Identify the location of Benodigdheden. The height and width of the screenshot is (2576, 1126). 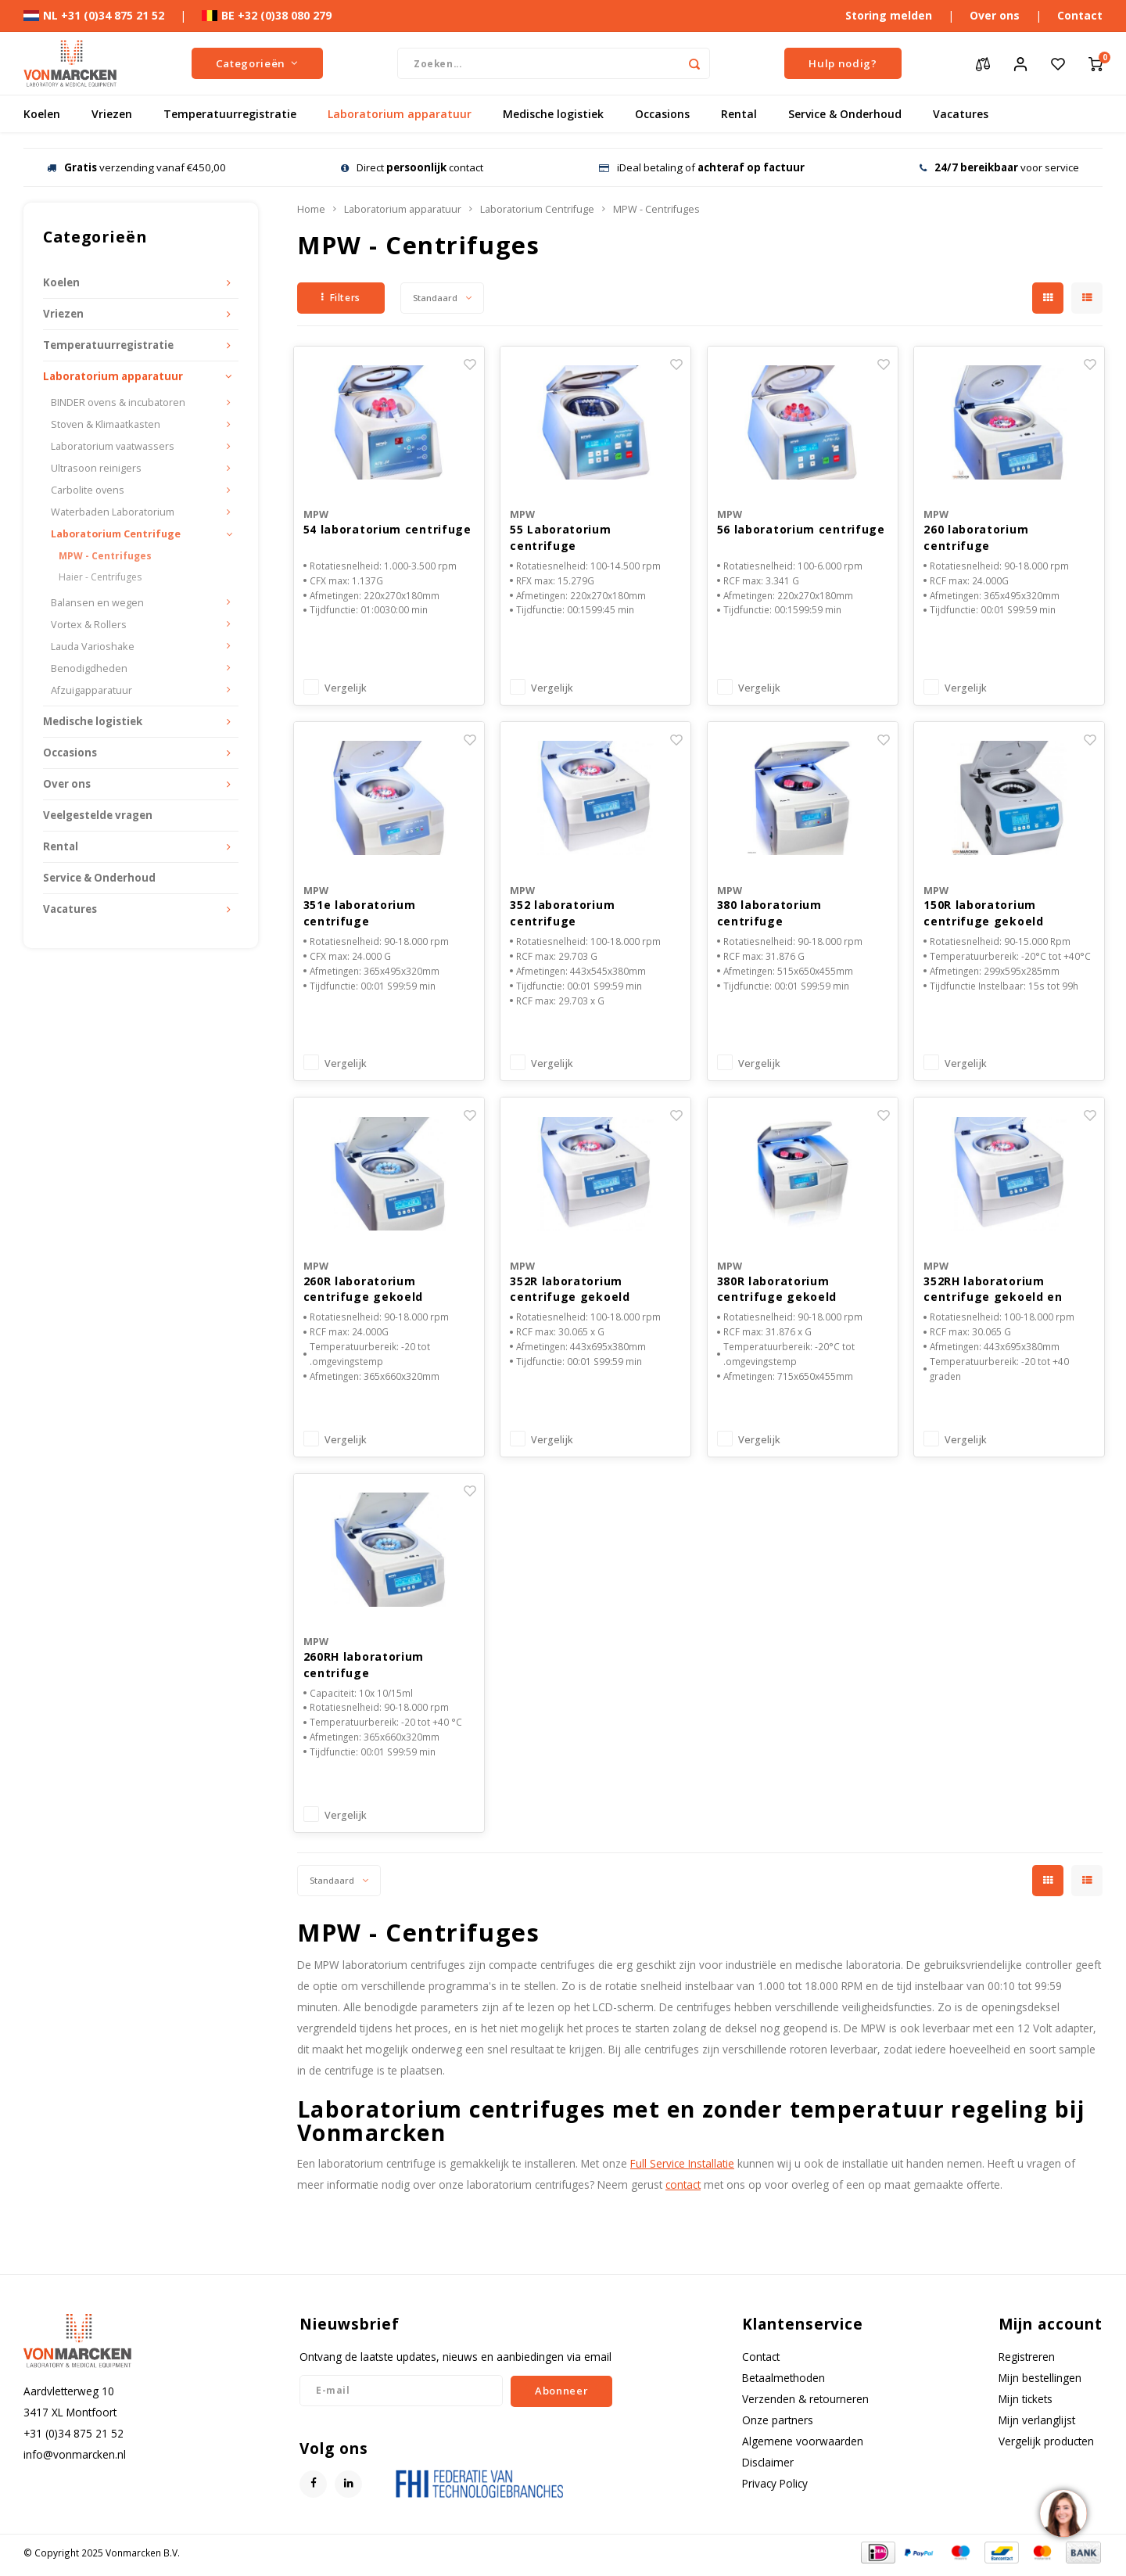
(89, 668).